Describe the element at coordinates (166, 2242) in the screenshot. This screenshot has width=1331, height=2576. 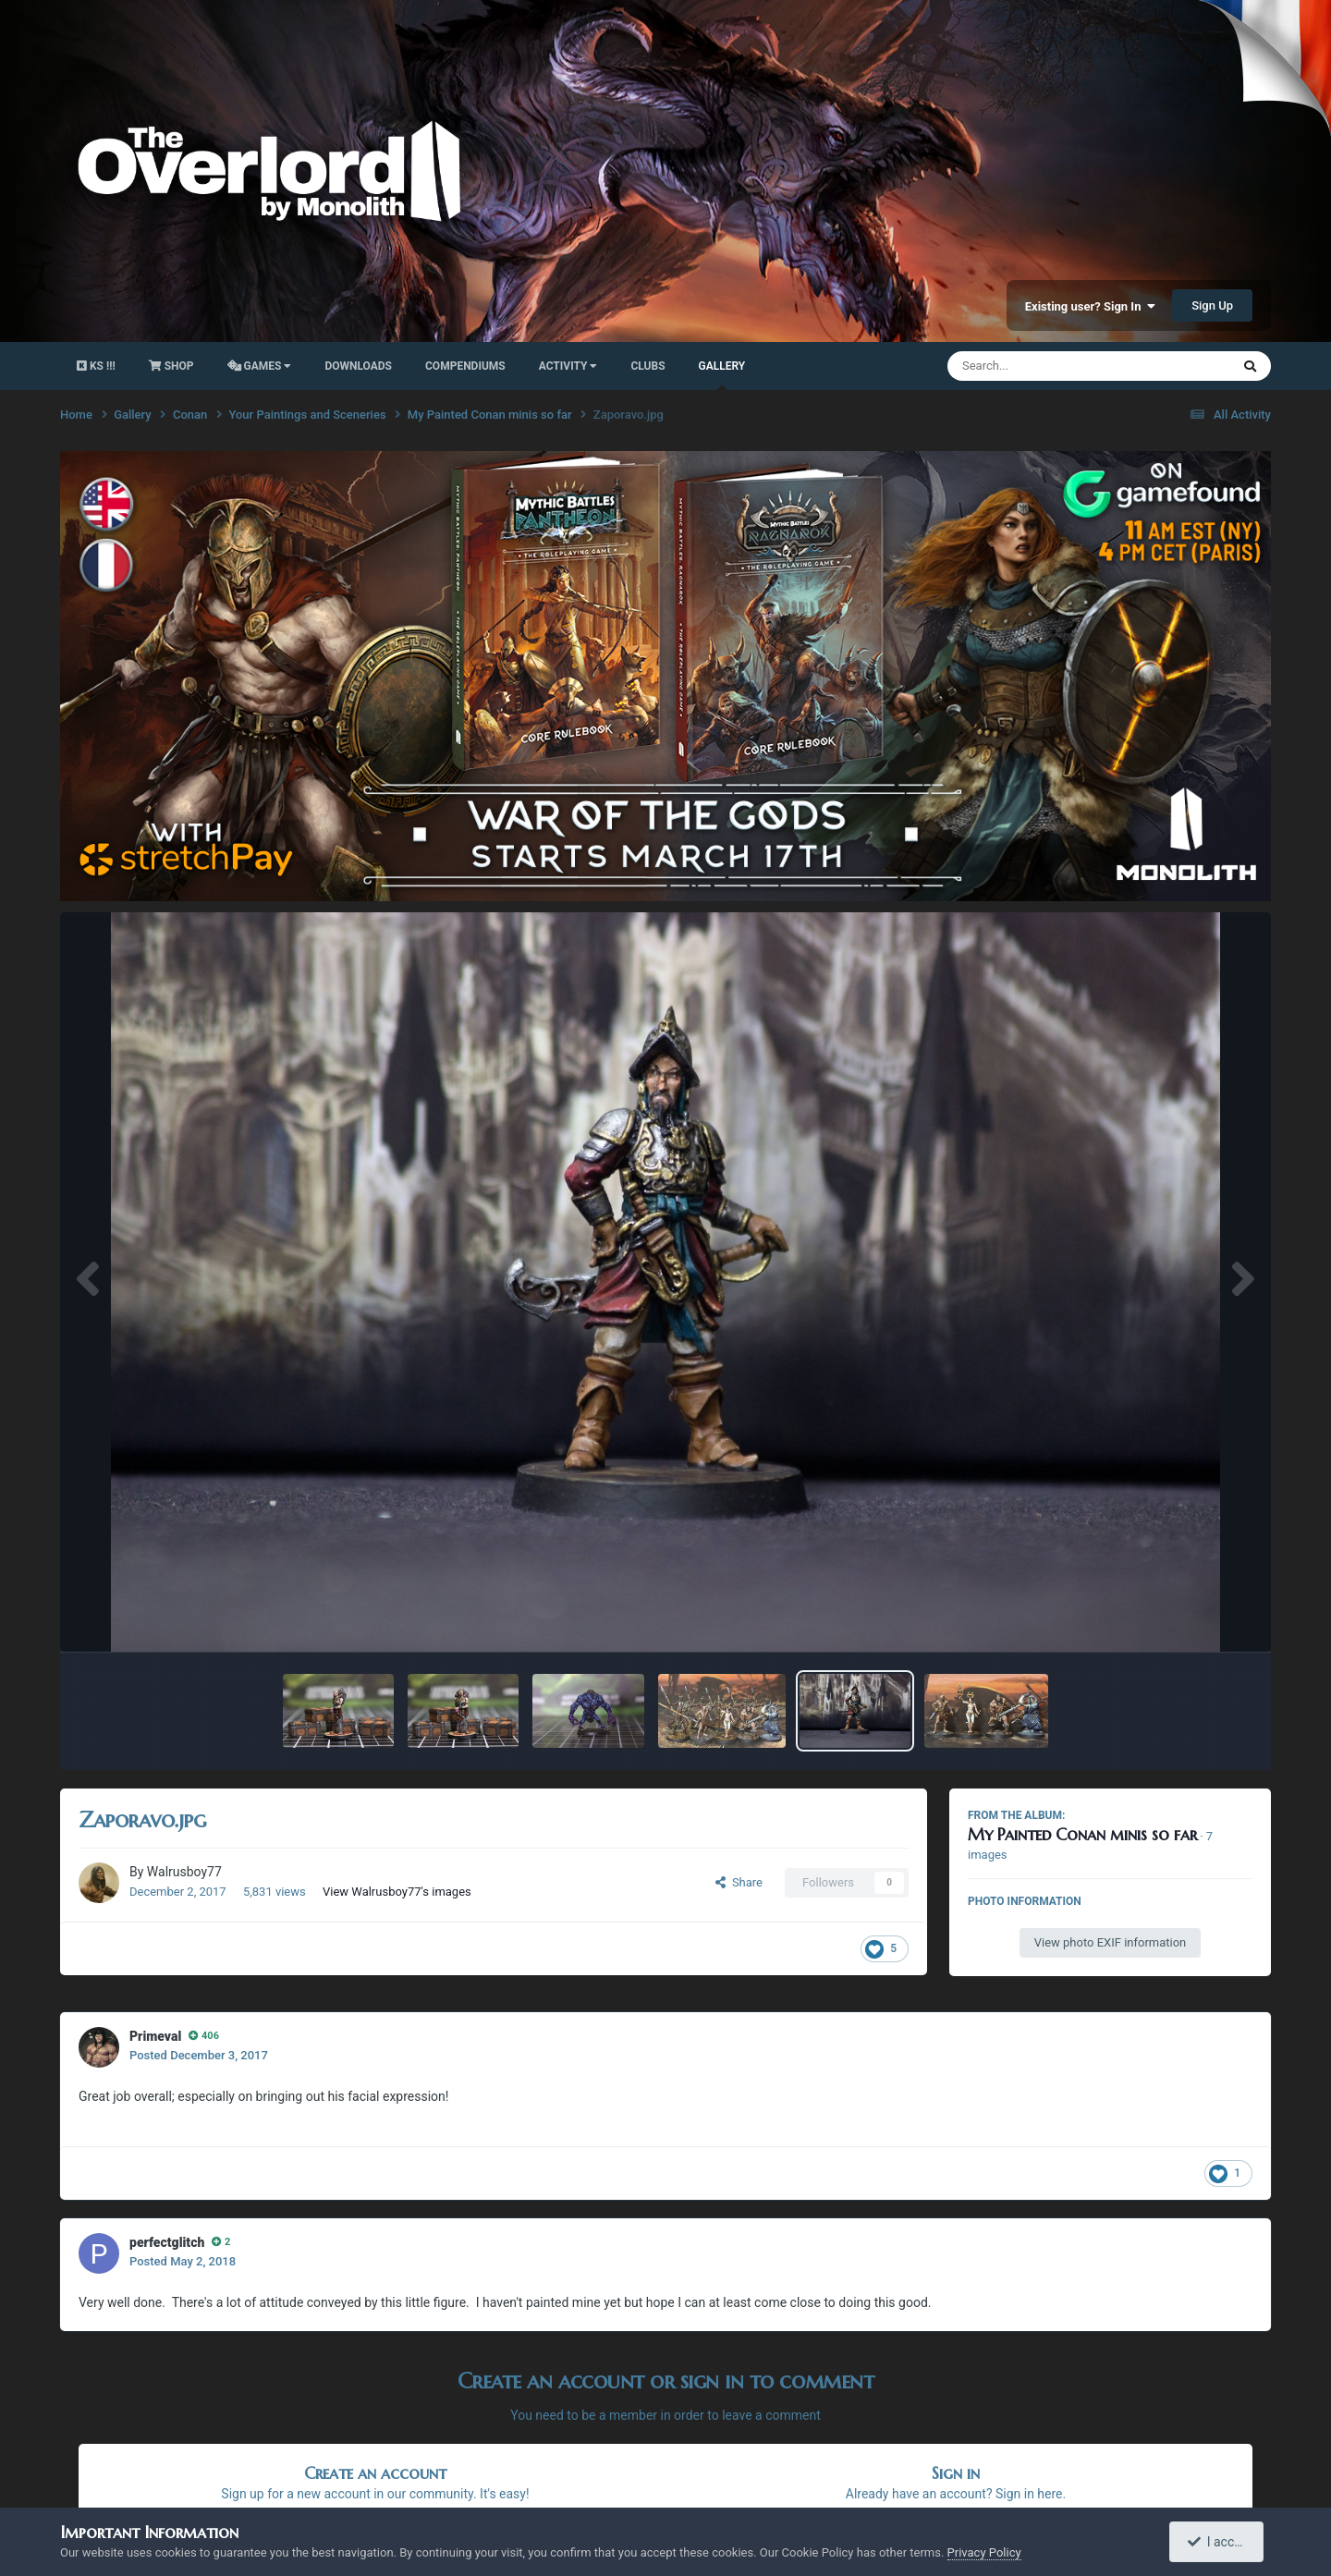
I see `perfectglitch` at that location.